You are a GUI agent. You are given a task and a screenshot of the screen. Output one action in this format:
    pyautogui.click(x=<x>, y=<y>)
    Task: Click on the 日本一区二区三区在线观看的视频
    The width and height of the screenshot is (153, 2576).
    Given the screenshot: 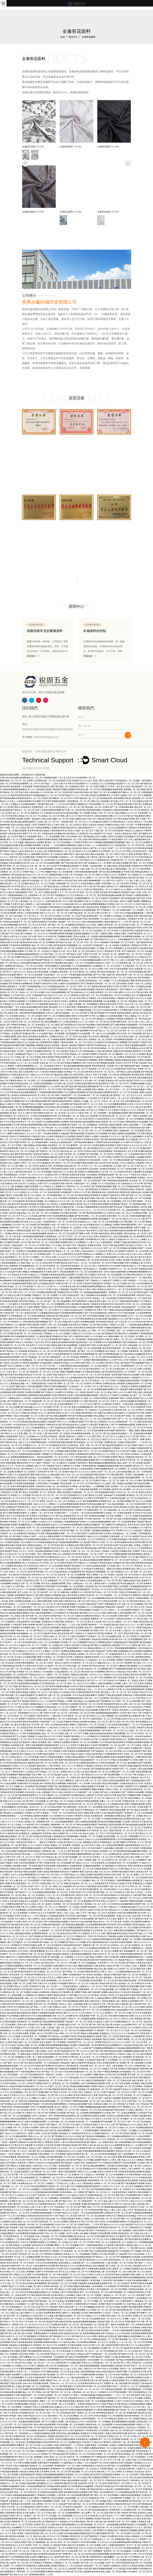 What is the action you would take?
    pyautogui.click(x=45, y=862)
    